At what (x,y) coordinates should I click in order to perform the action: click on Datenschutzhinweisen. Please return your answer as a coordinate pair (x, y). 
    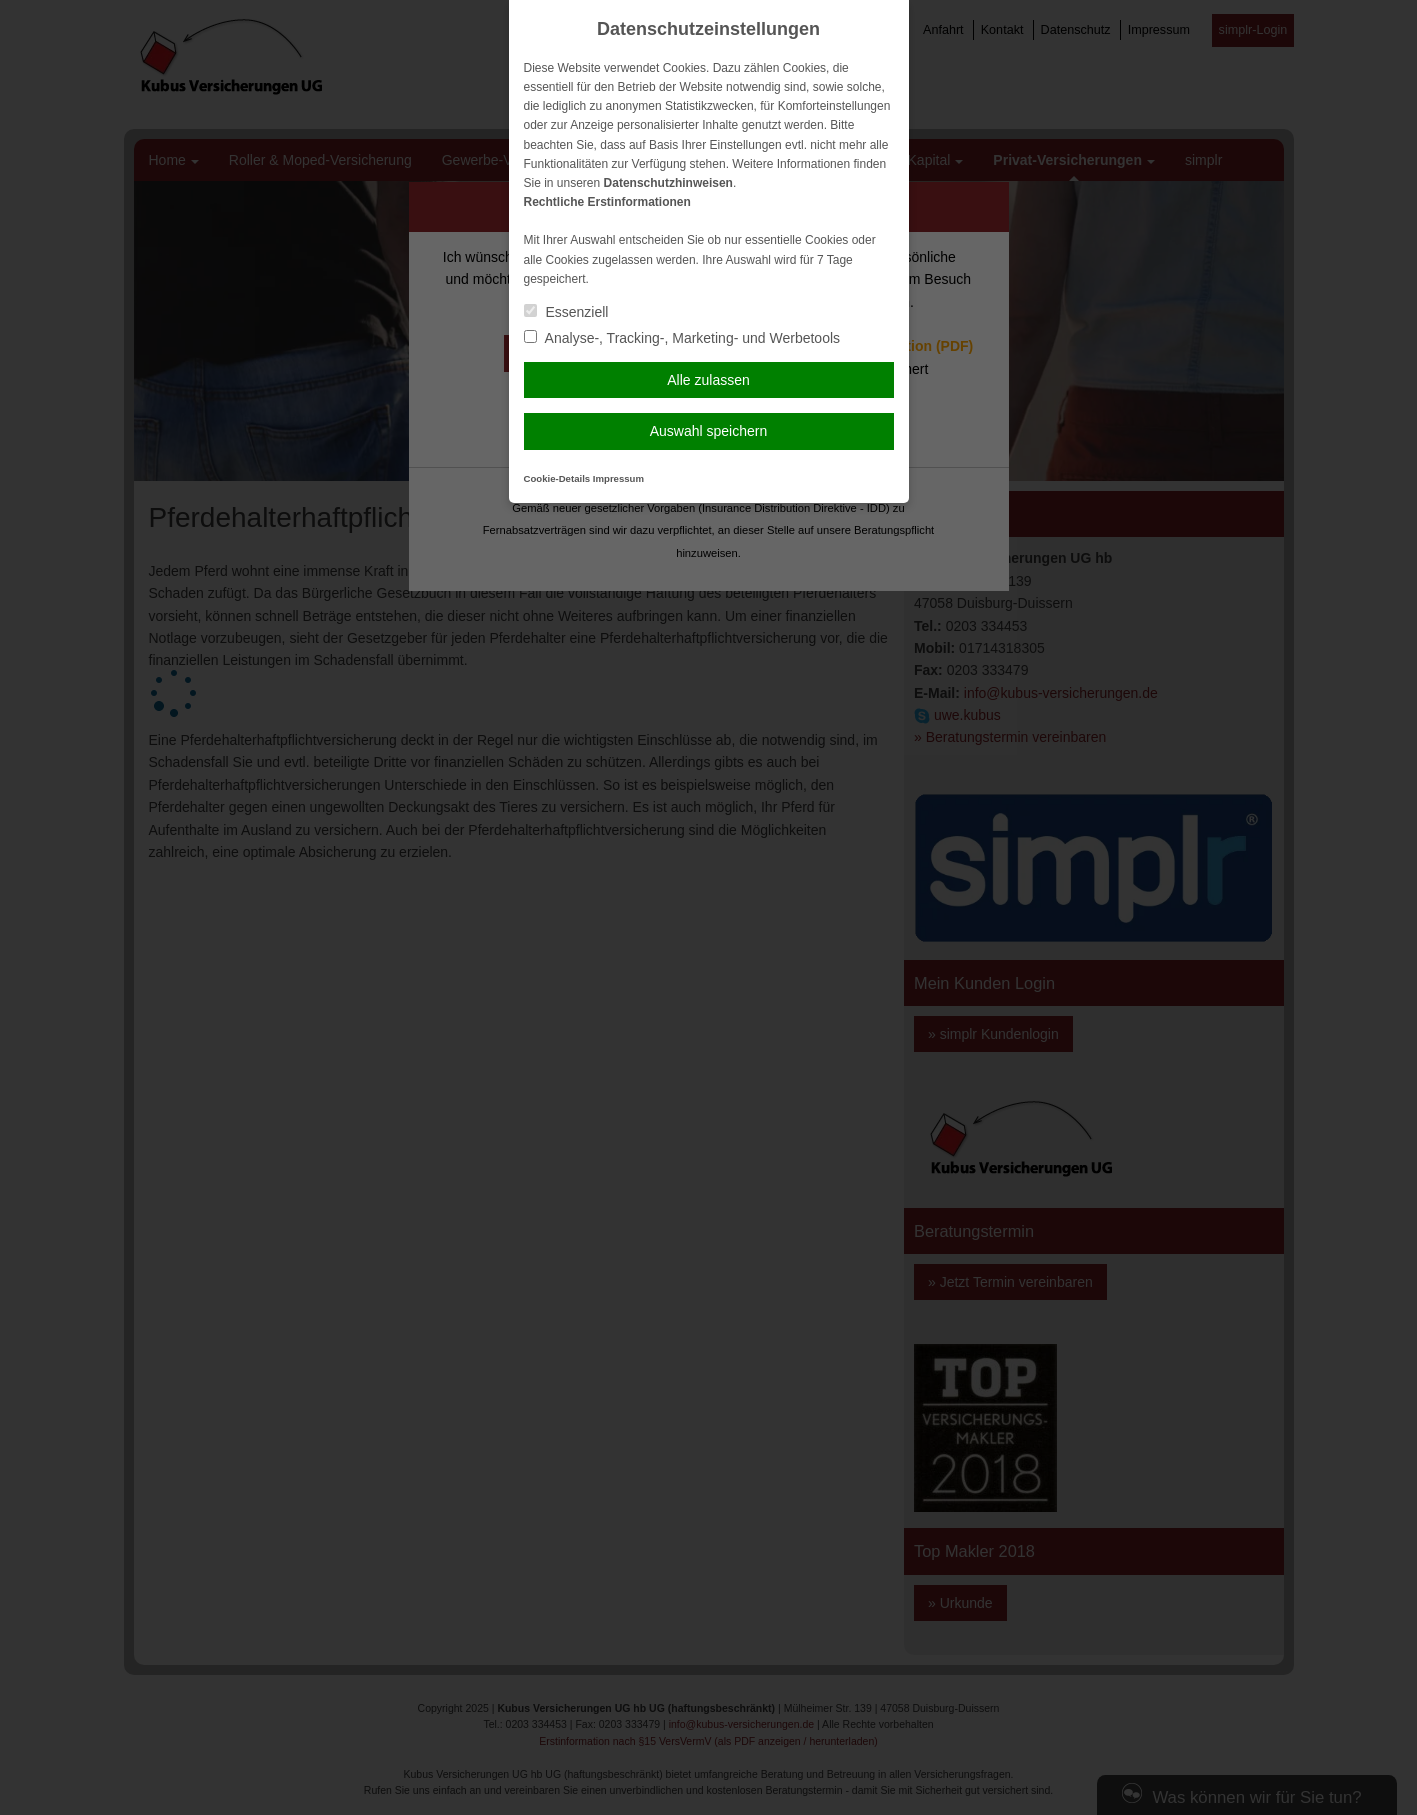
    Looking at the image, I should click on (668, 183).